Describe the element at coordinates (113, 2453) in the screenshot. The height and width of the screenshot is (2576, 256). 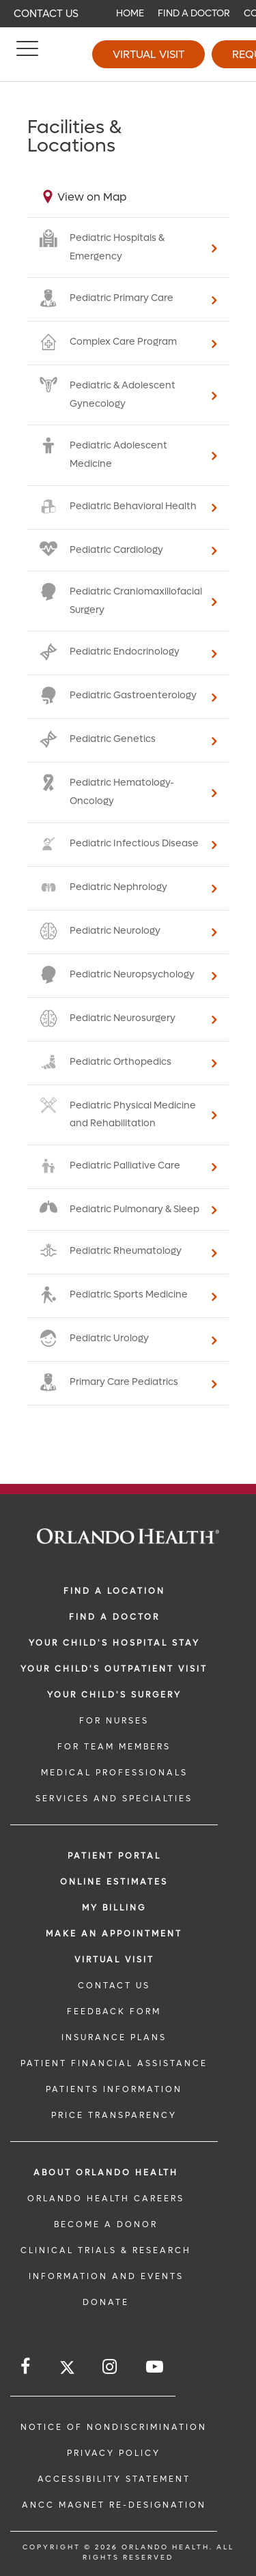
I see `Privacy Policy` at that location.